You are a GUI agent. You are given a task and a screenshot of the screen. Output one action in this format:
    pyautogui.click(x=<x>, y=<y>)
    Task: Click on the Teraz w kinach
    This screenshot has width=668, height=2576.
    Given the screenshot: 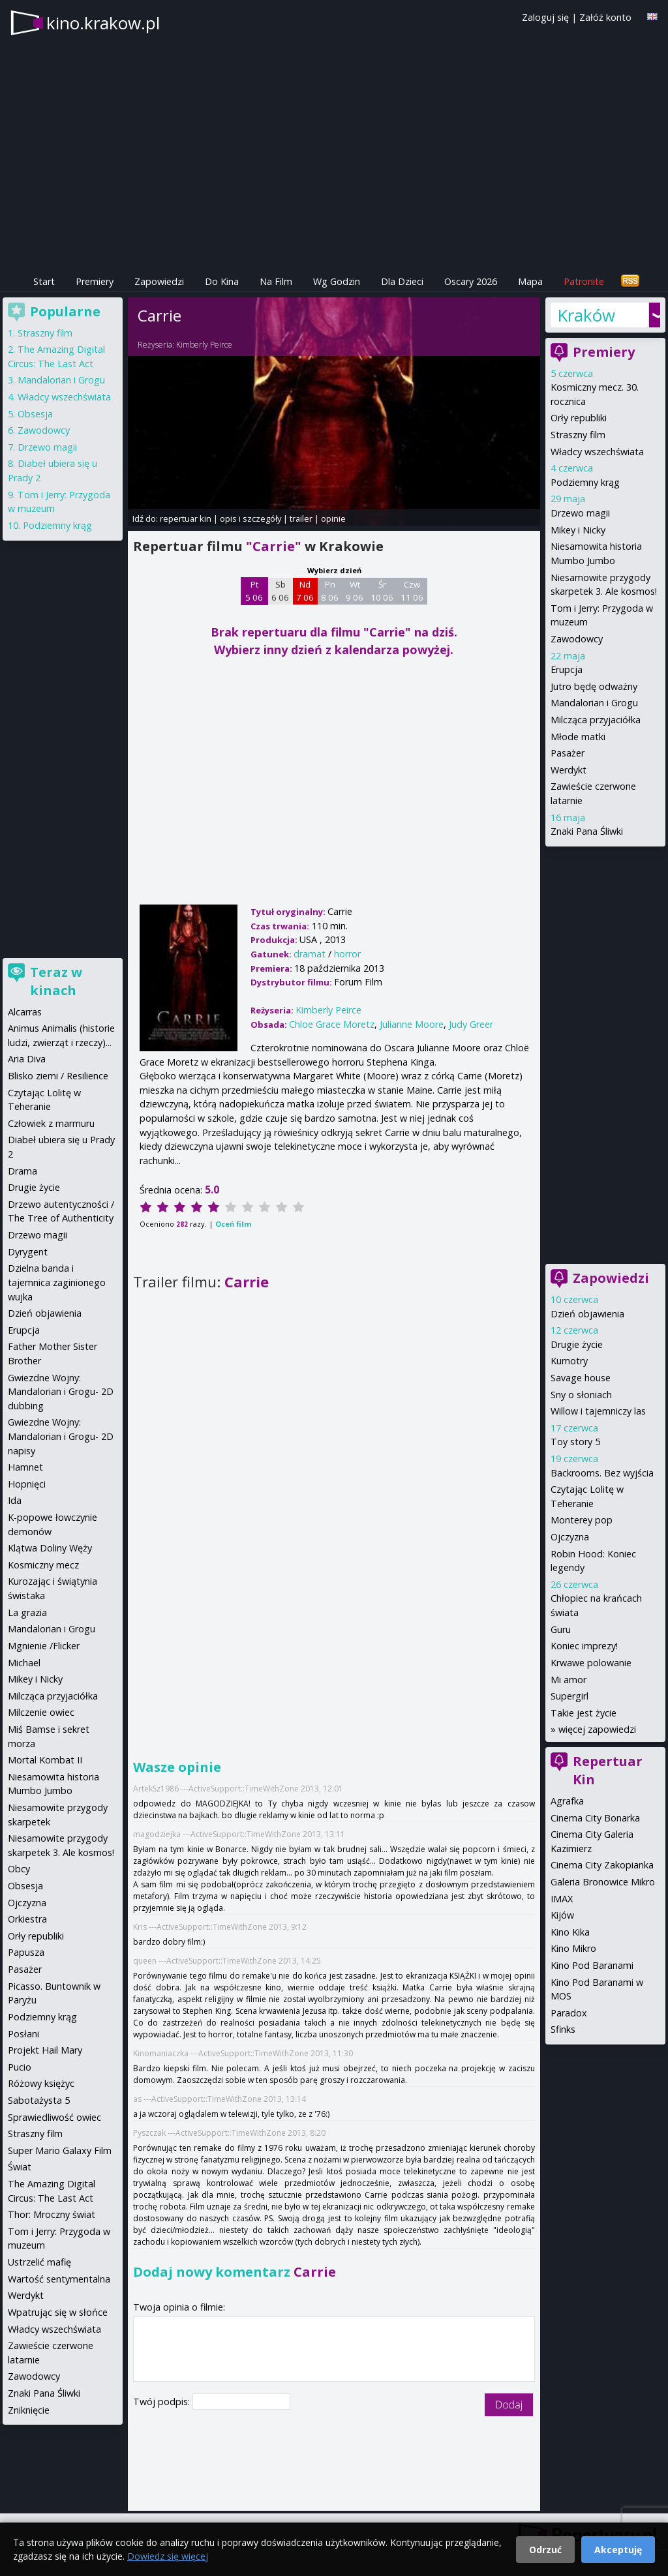 What is the action you would take?
    pyautogui.click(x=56, y=981)
    